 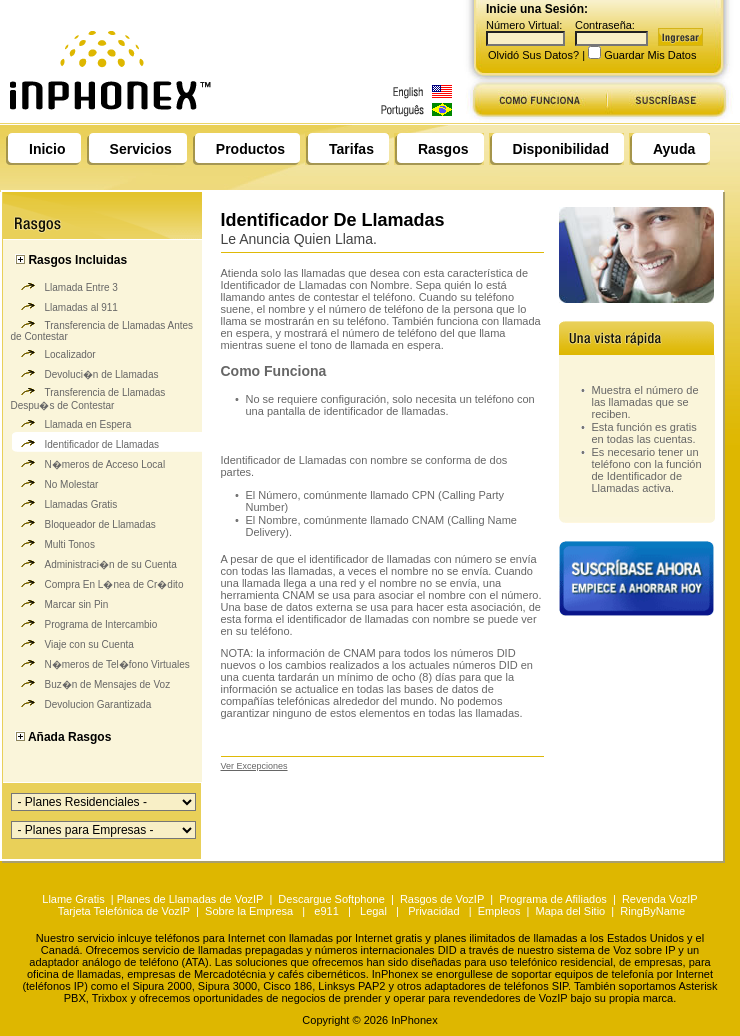 I want to click on Identificador de Llamadas, so click(x=85, y=442).